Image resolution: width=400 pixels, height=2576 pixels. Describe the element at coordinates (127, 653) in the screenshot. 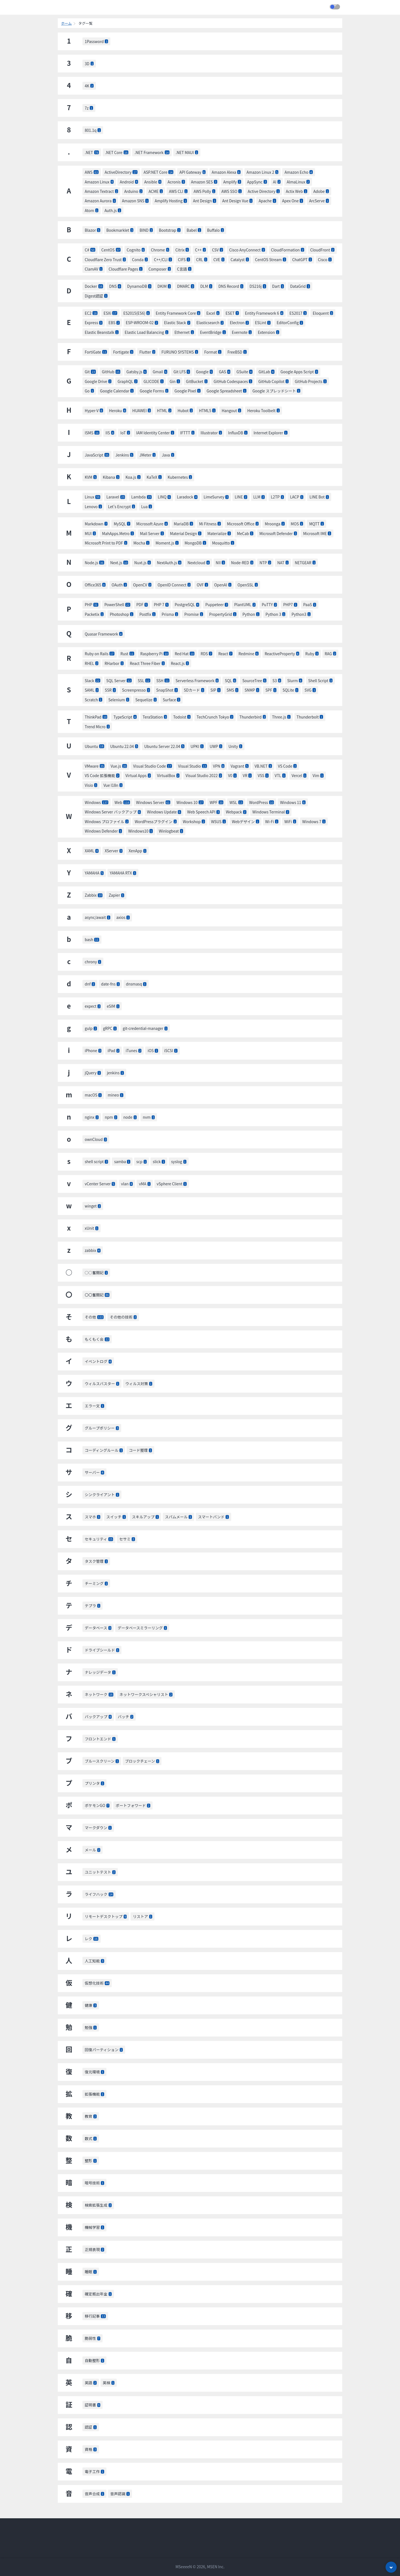

I see `Rust [listitem]` at that location.